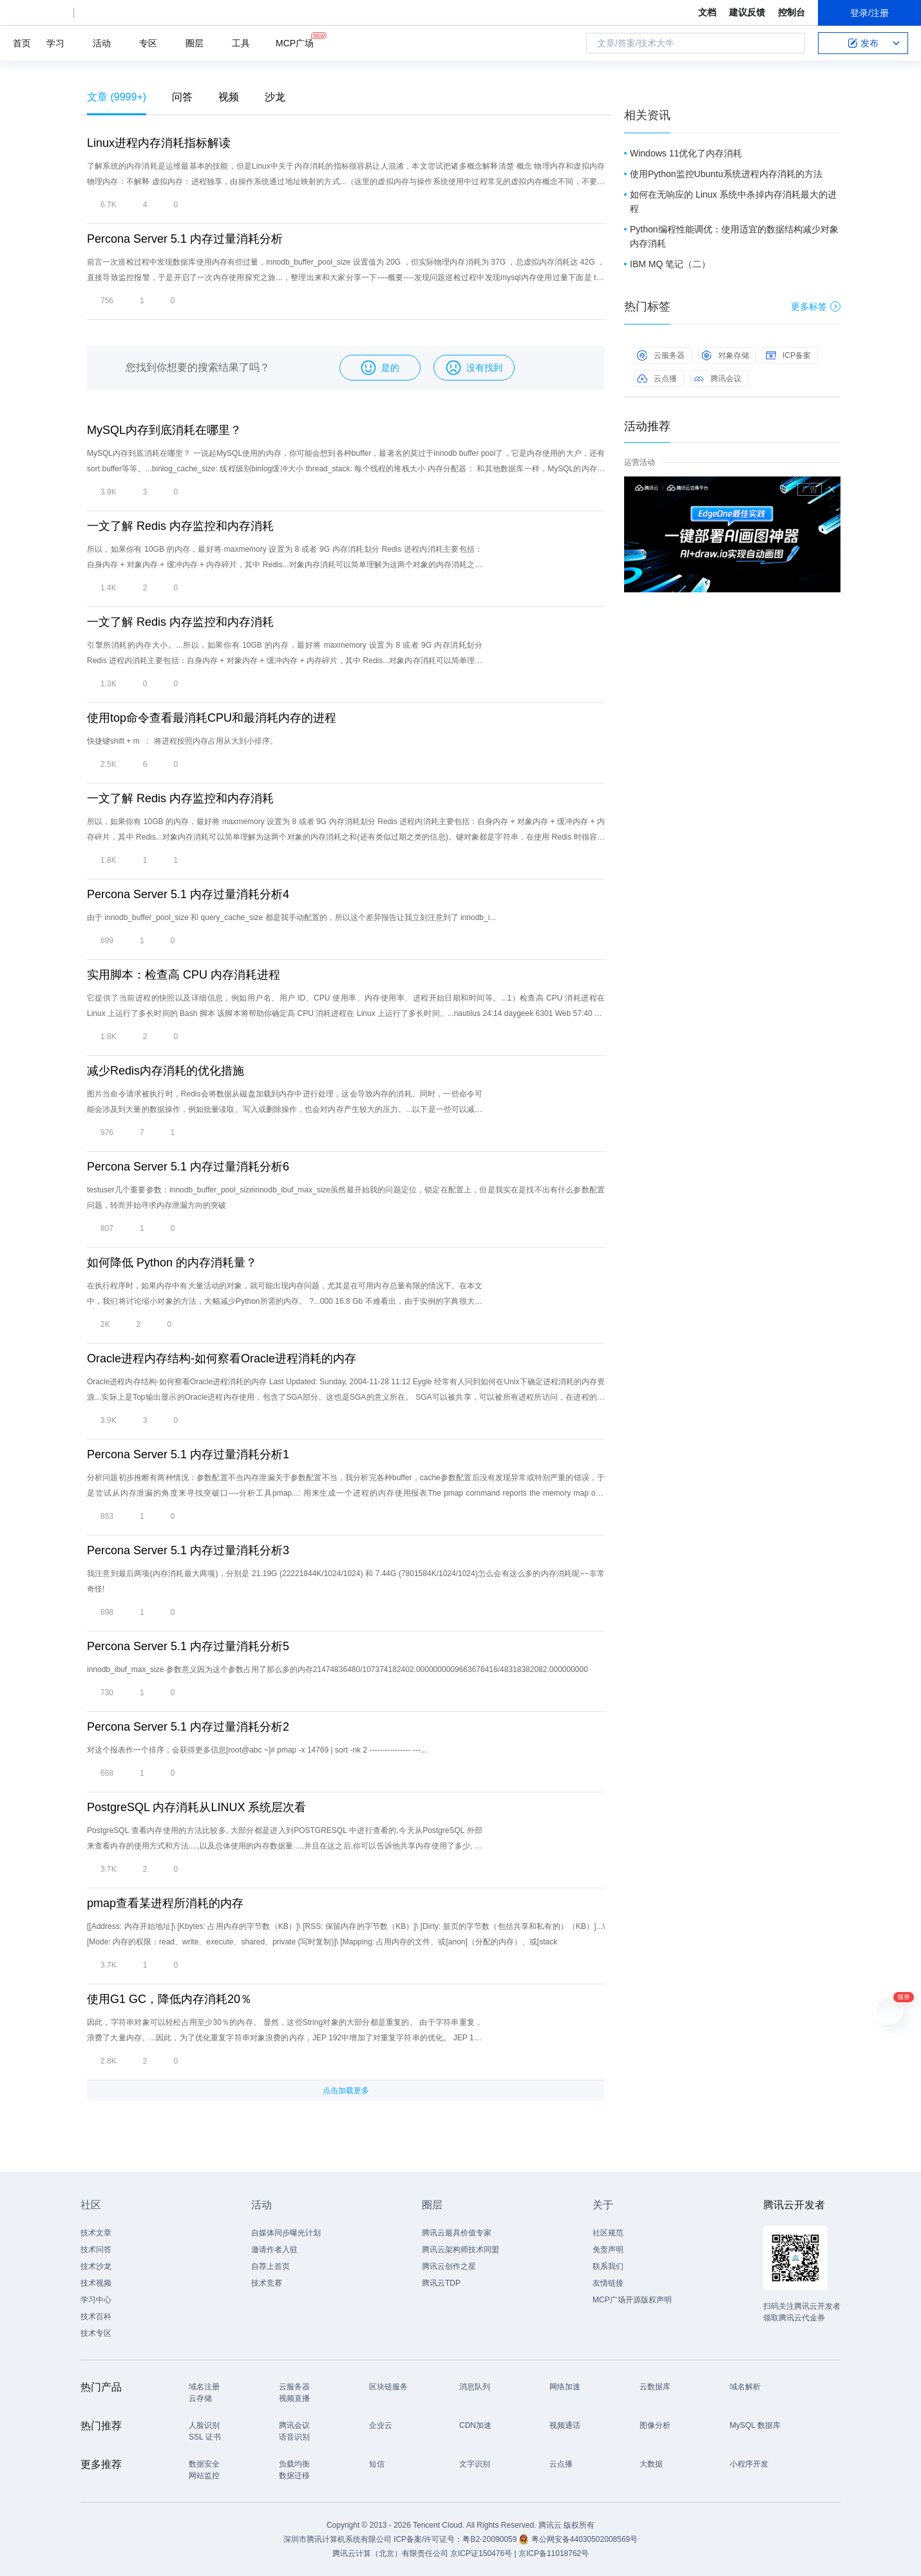 This screenshot has height=2576, width=921. What do you see at coordinates (286, 2232) in the screenshot?
I see `自媒体同步曝光计划` at bounding box center [286, 2232].